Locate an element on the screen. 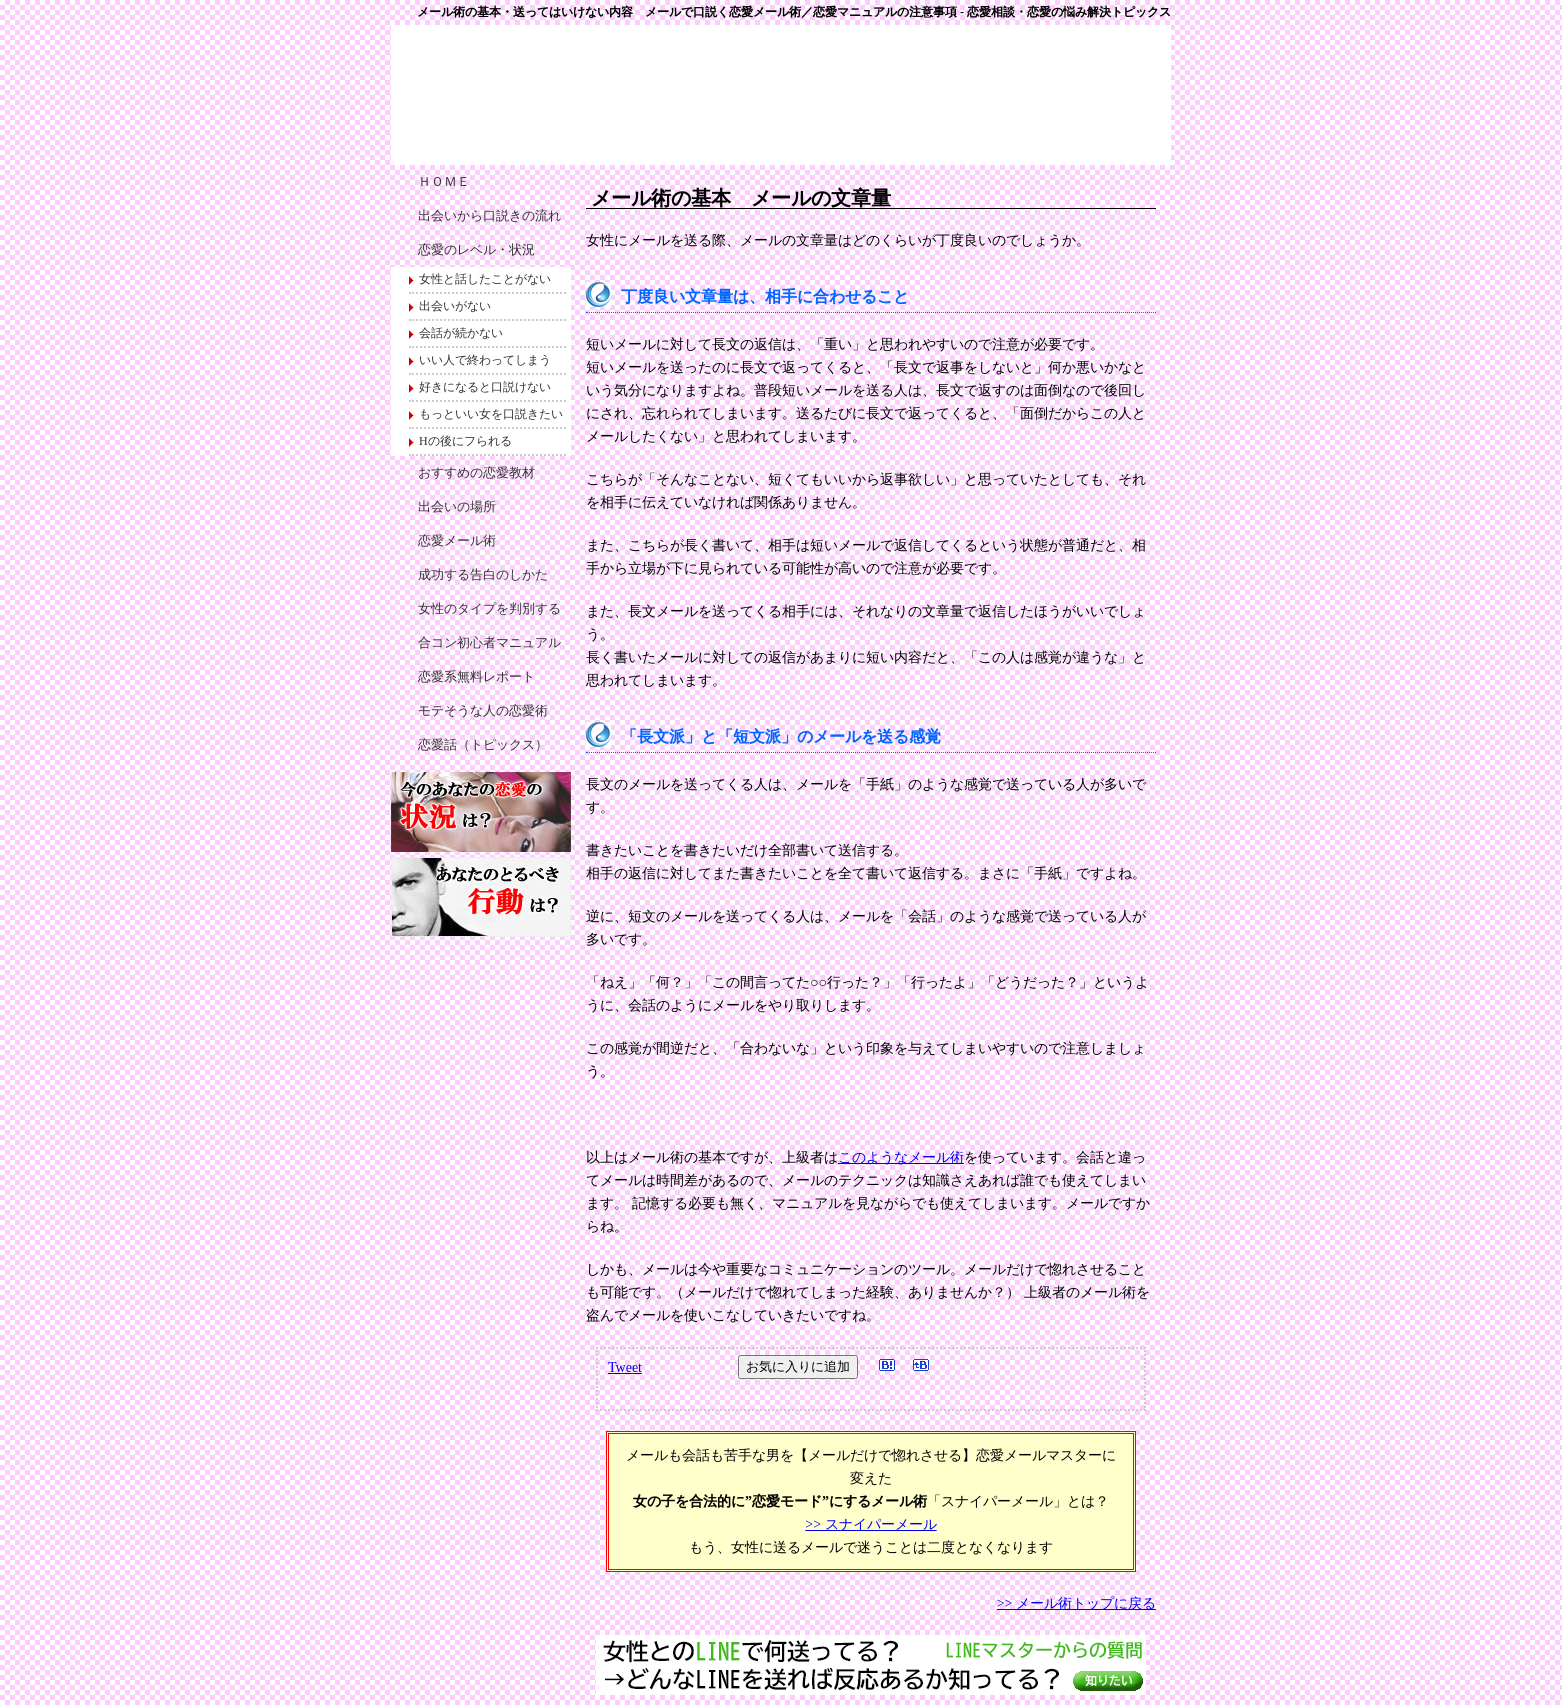  恋愛系無料レポート is located at coordinates (476, 676).